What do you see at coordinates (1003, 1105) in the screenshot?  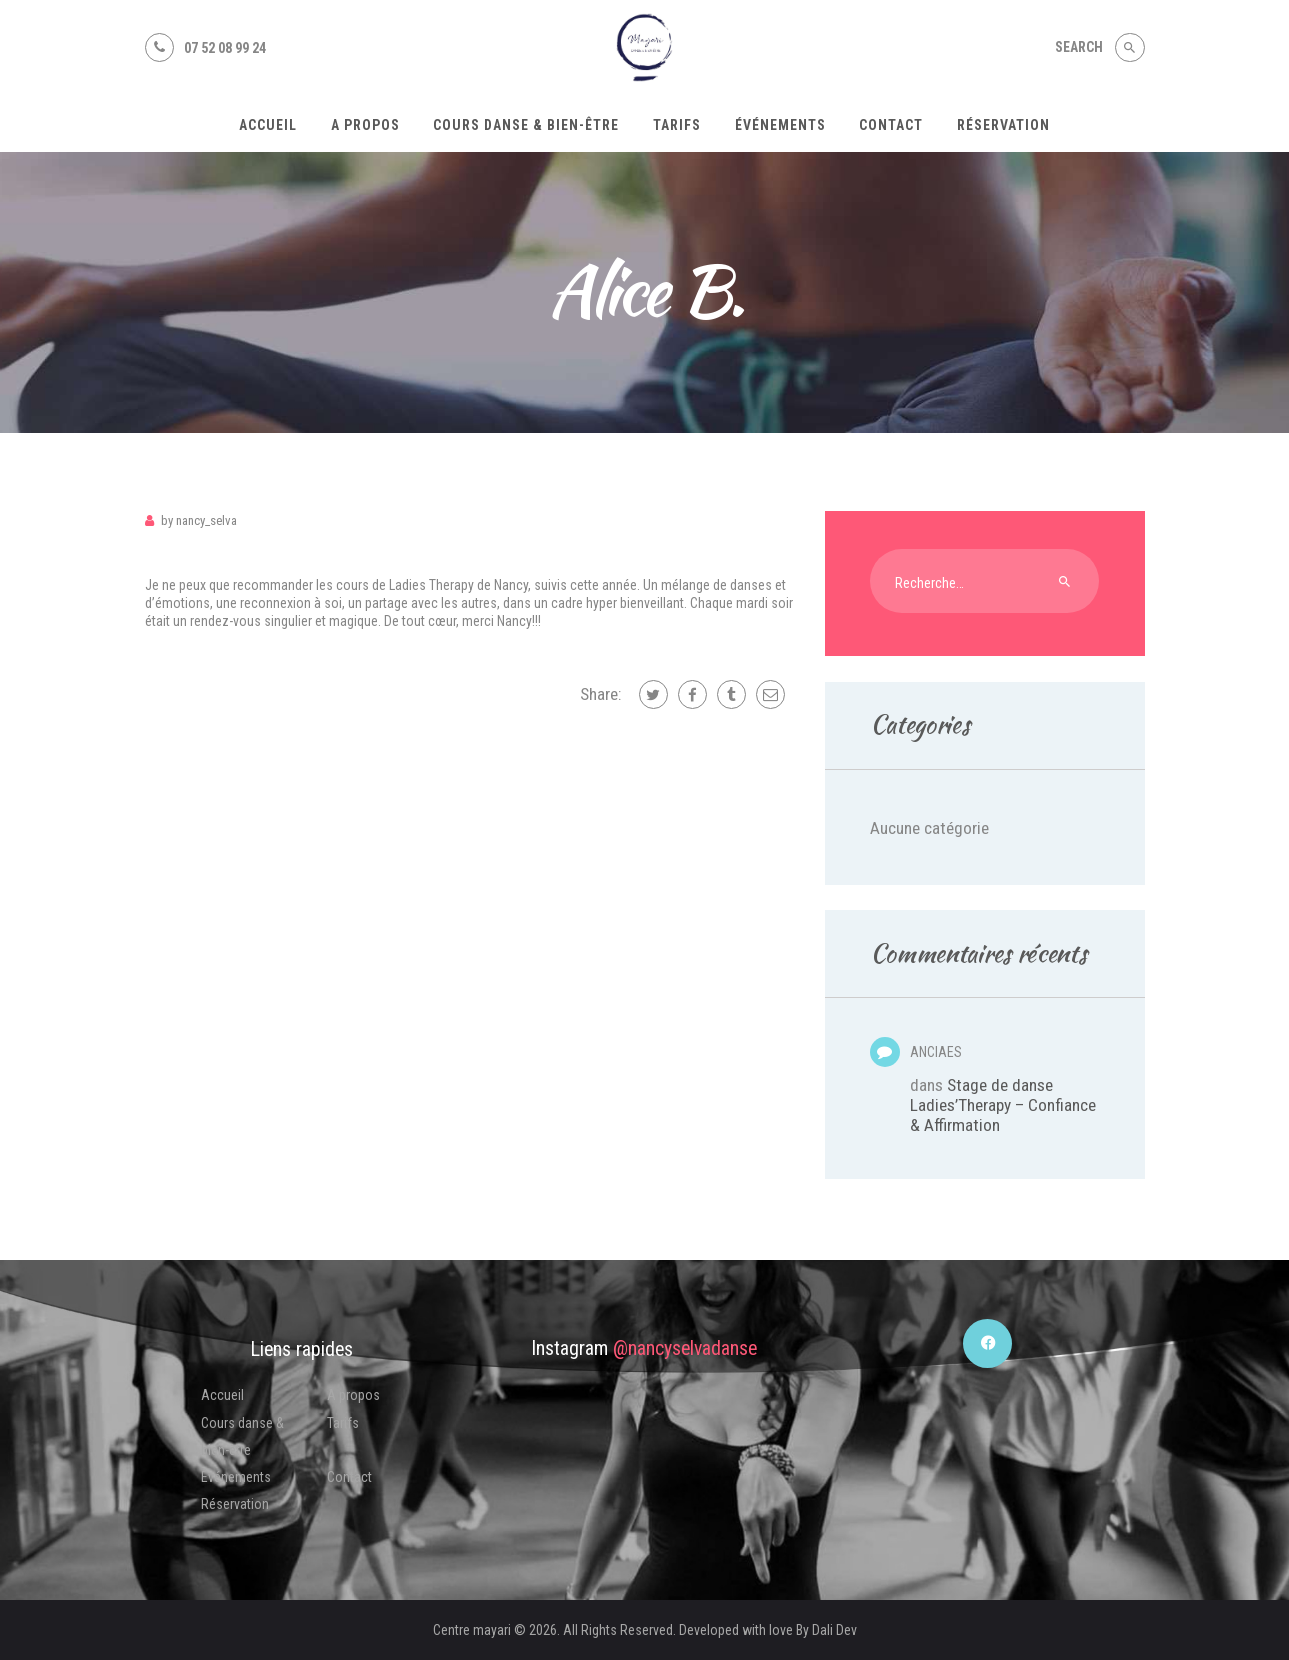 I see `Stage de danse Ladies’Therapy – Confiance & Affirmation` at bounding box center [1003, 1105].